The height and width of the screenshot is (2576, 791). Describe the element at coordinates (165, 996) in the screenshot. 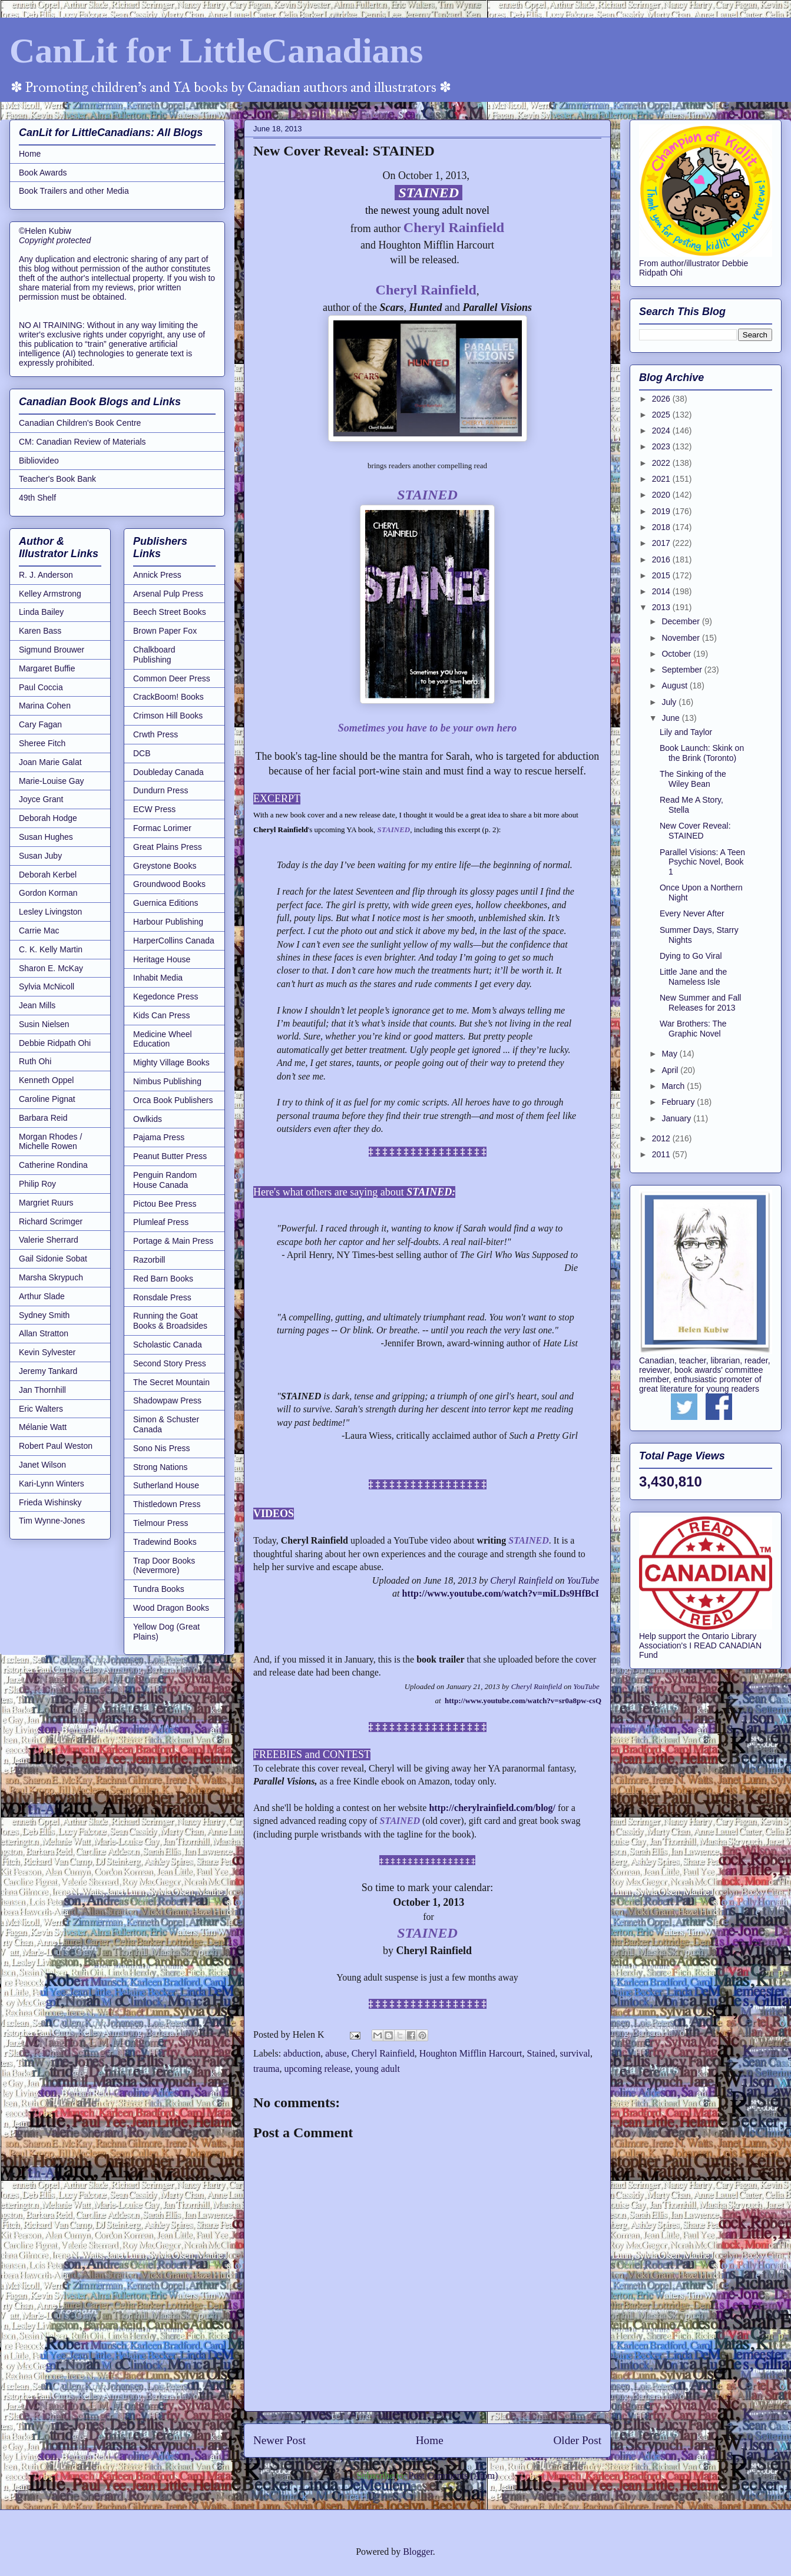

I see `Kegedonce Press` at that location.